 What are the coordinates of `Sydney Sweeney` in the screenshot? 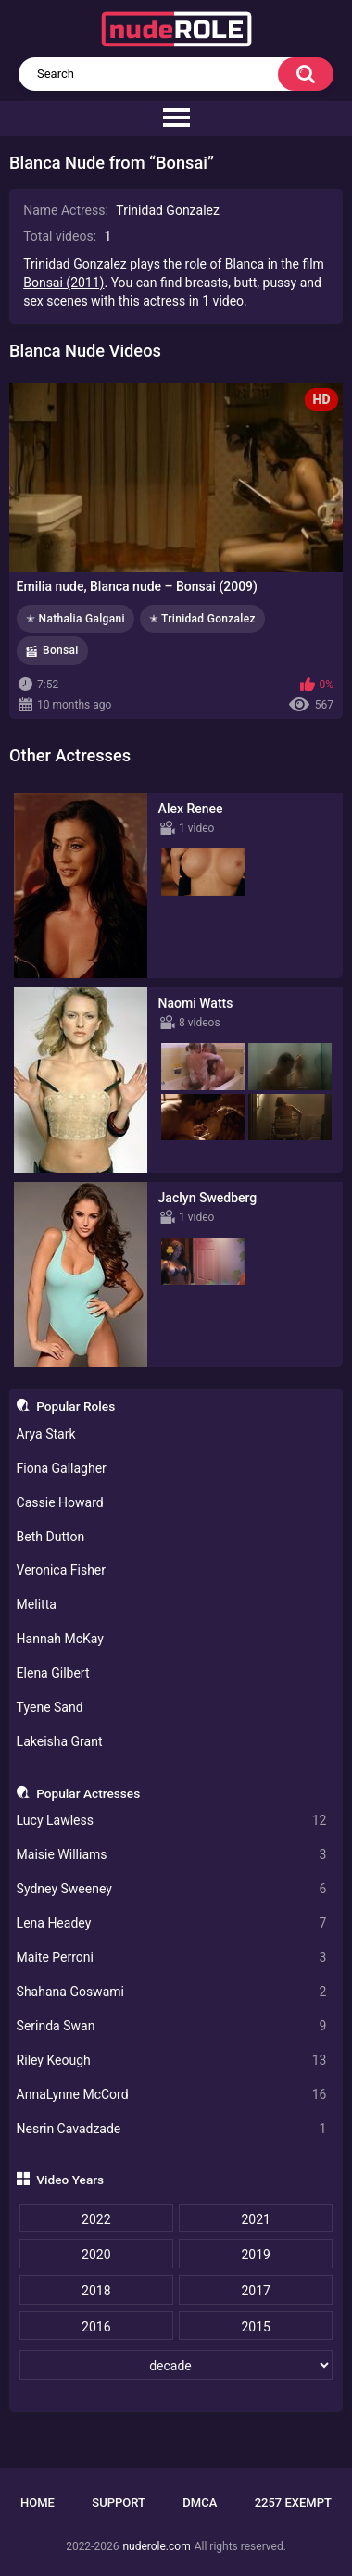 It's located at (172, 1889).